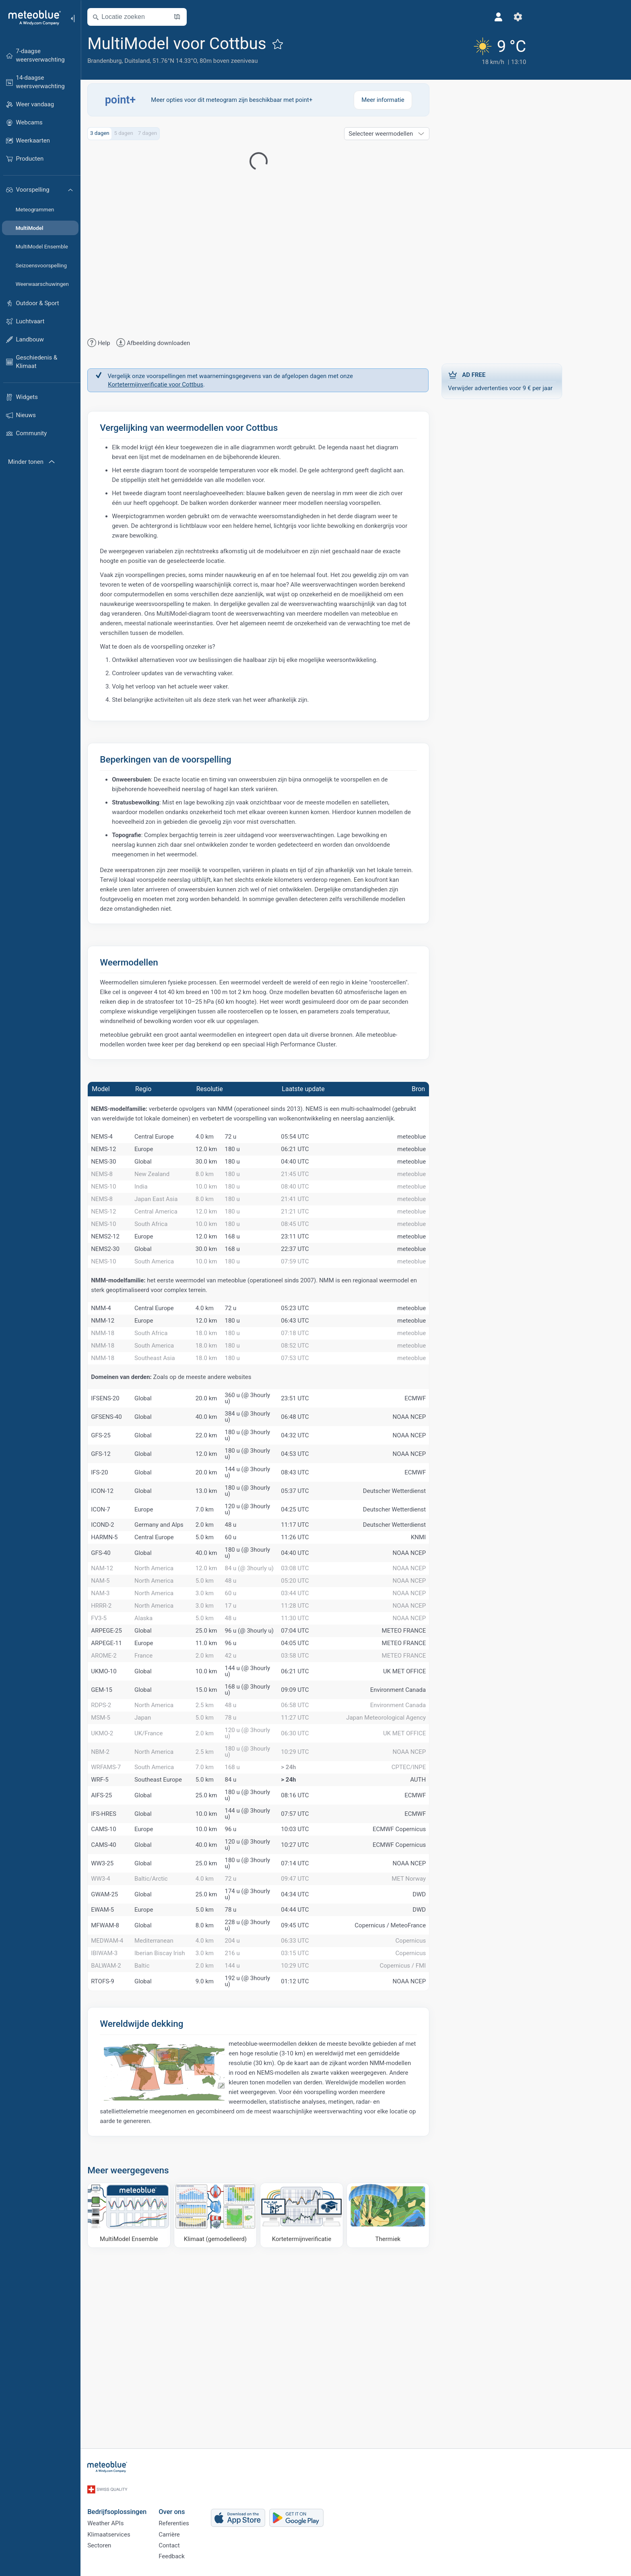 The image size is (631, 2576). Describe the element at coordinates (135, 60) in the screenshot. I see `Brandenburg` at that location.